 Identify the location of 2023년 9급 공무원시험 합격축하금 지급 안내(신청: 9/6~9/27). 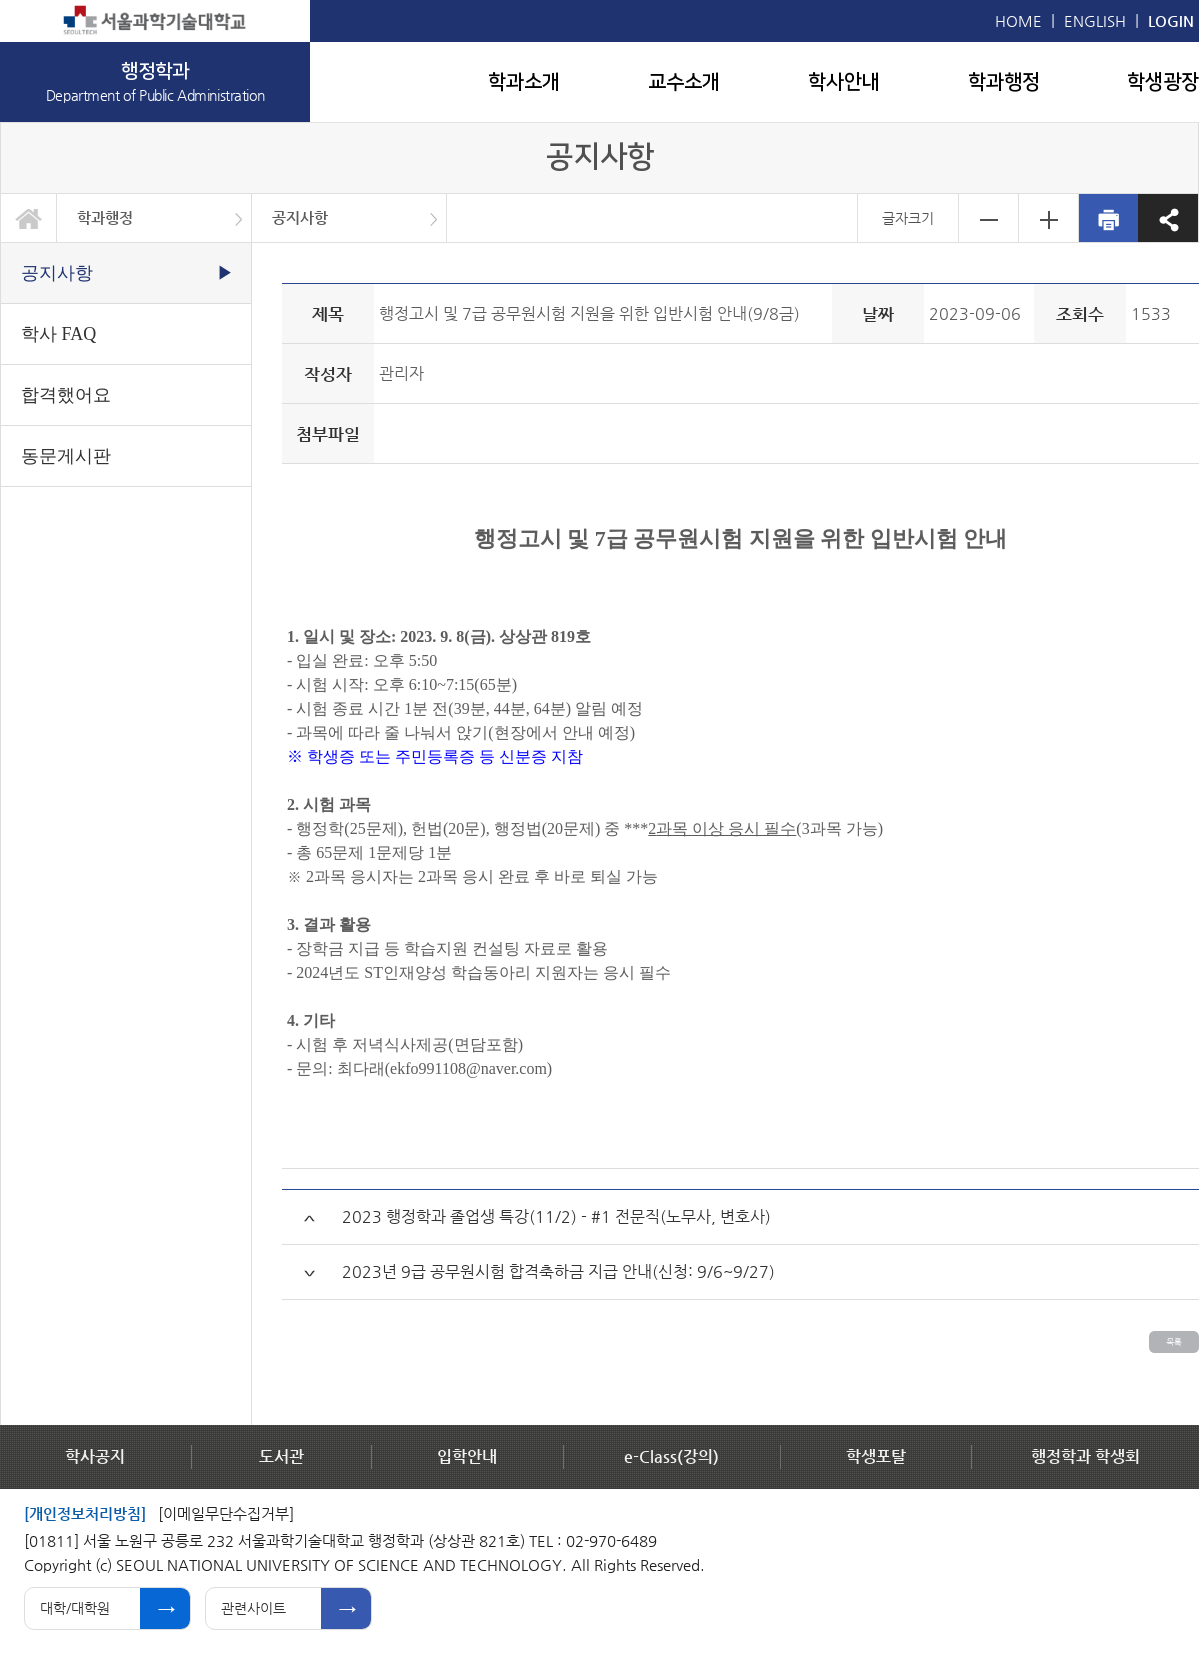
(558, 1271).